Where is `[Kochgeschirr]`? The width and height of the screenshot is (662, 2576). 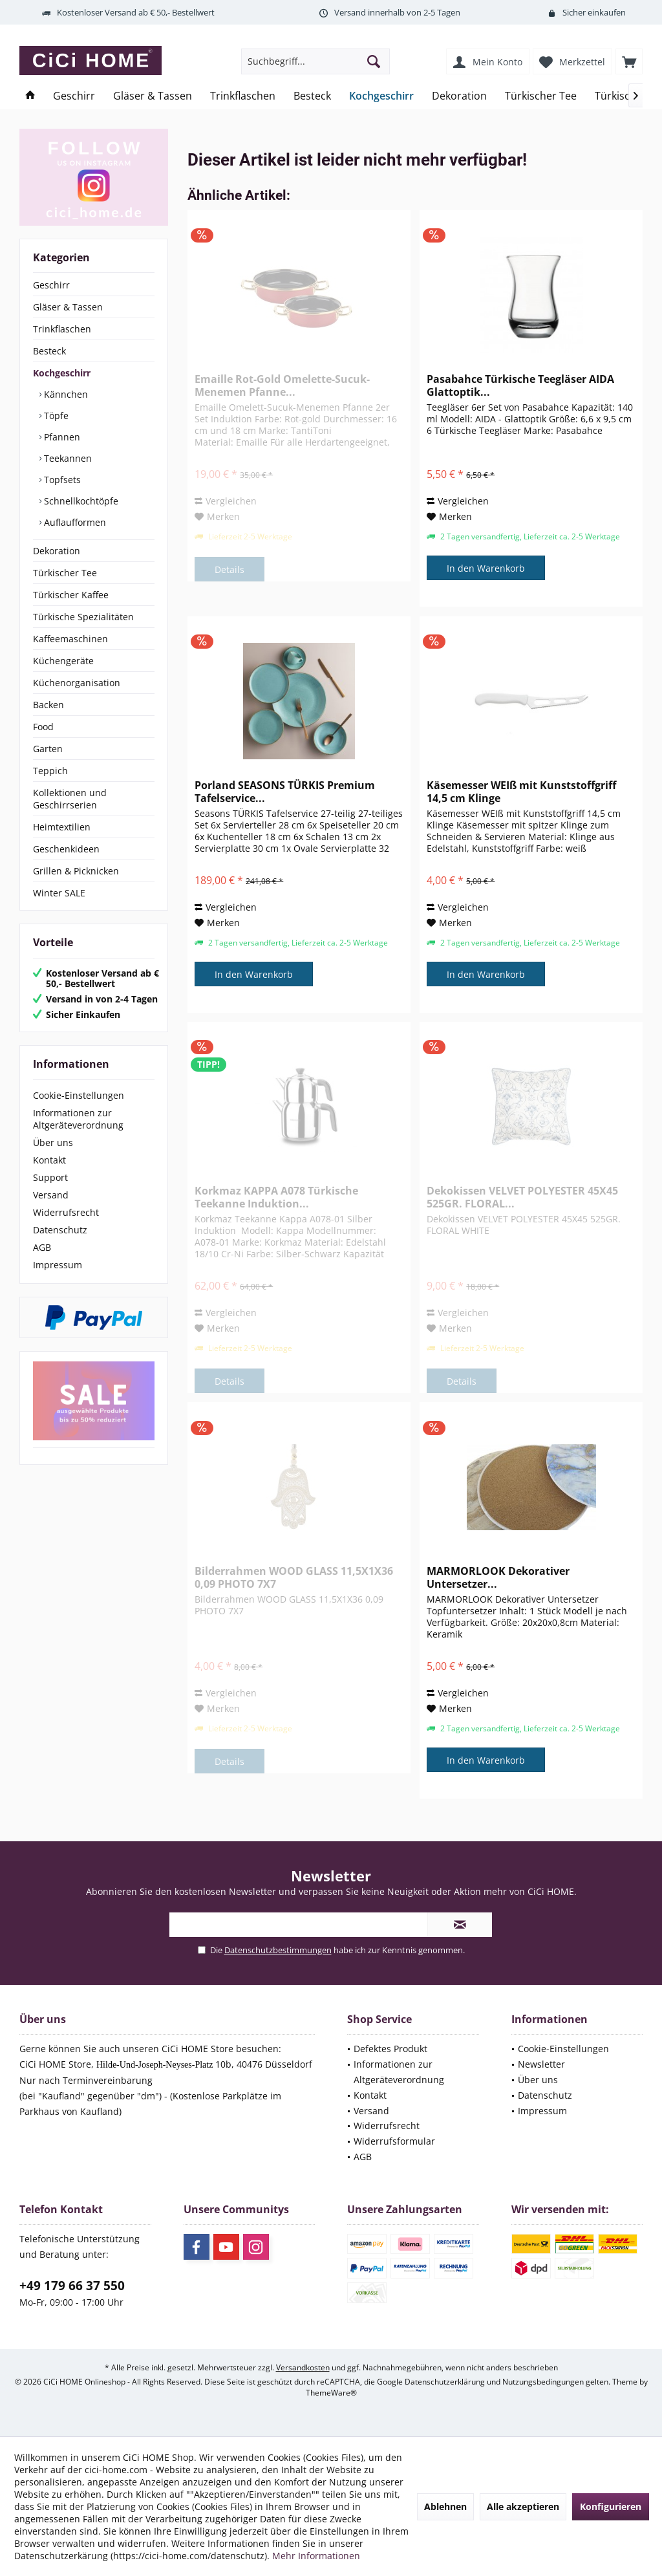 [Kochgeschirr] is located at coordinates (381, 96).